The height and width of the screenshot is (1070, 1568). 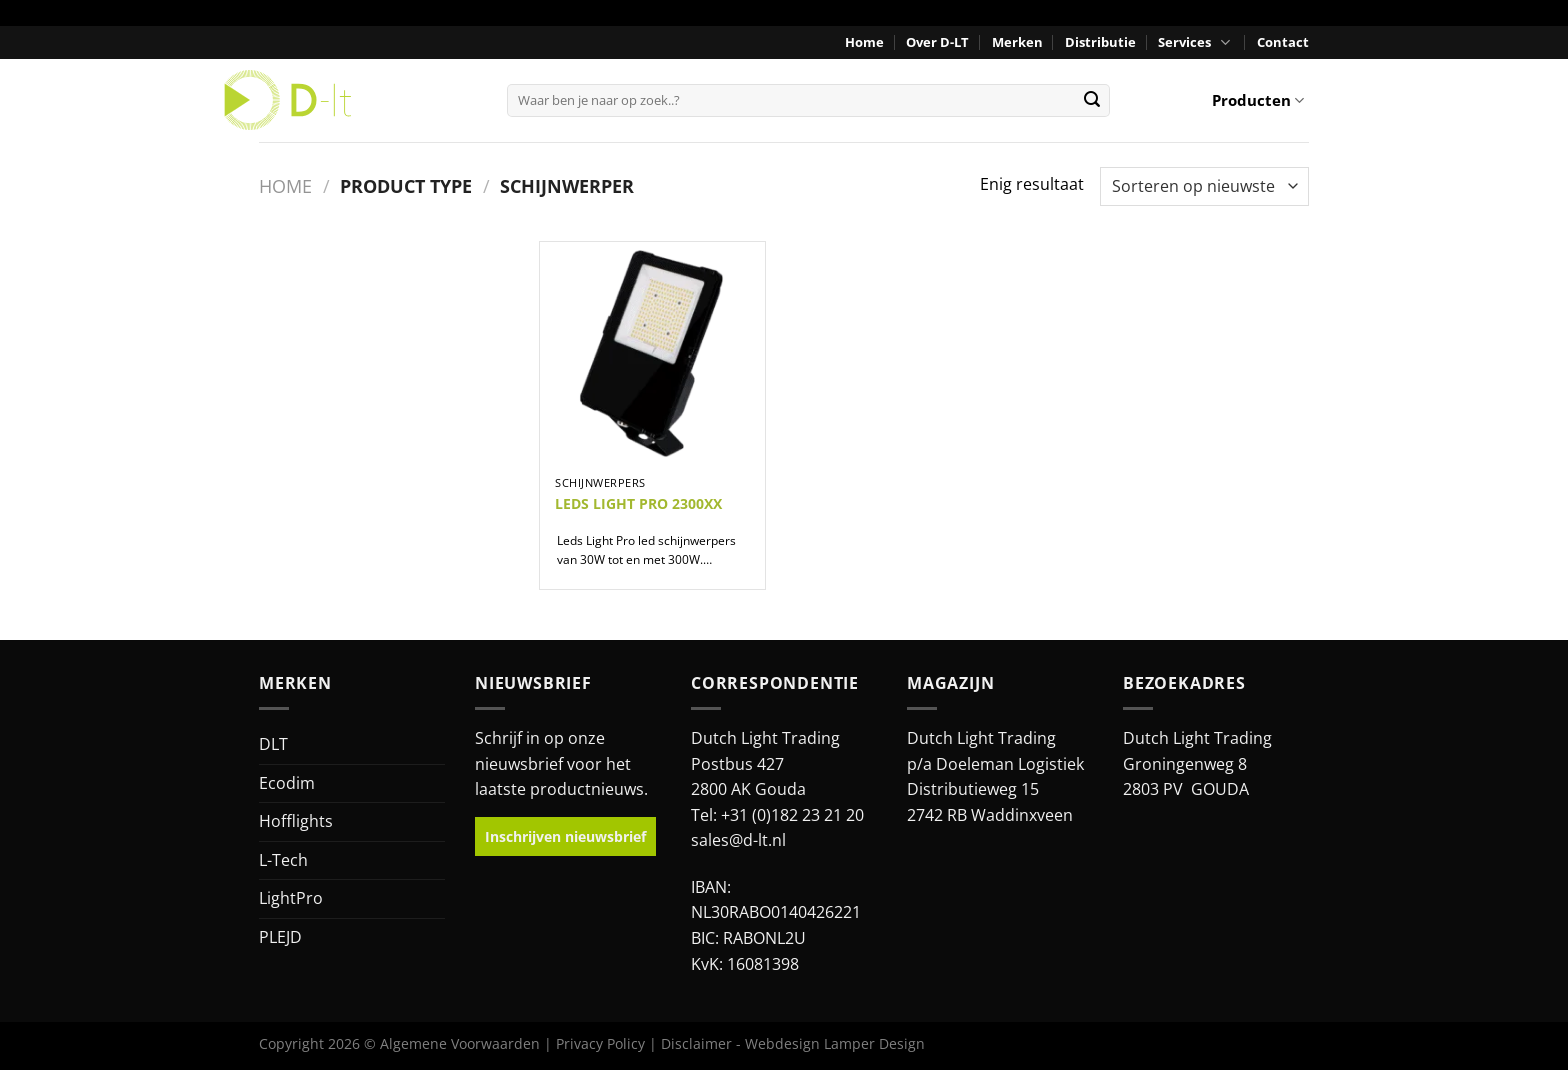 What do you see at coordinates (273, 744) in the screenshot?
I see `DLT` at bounding box center [273, 744].